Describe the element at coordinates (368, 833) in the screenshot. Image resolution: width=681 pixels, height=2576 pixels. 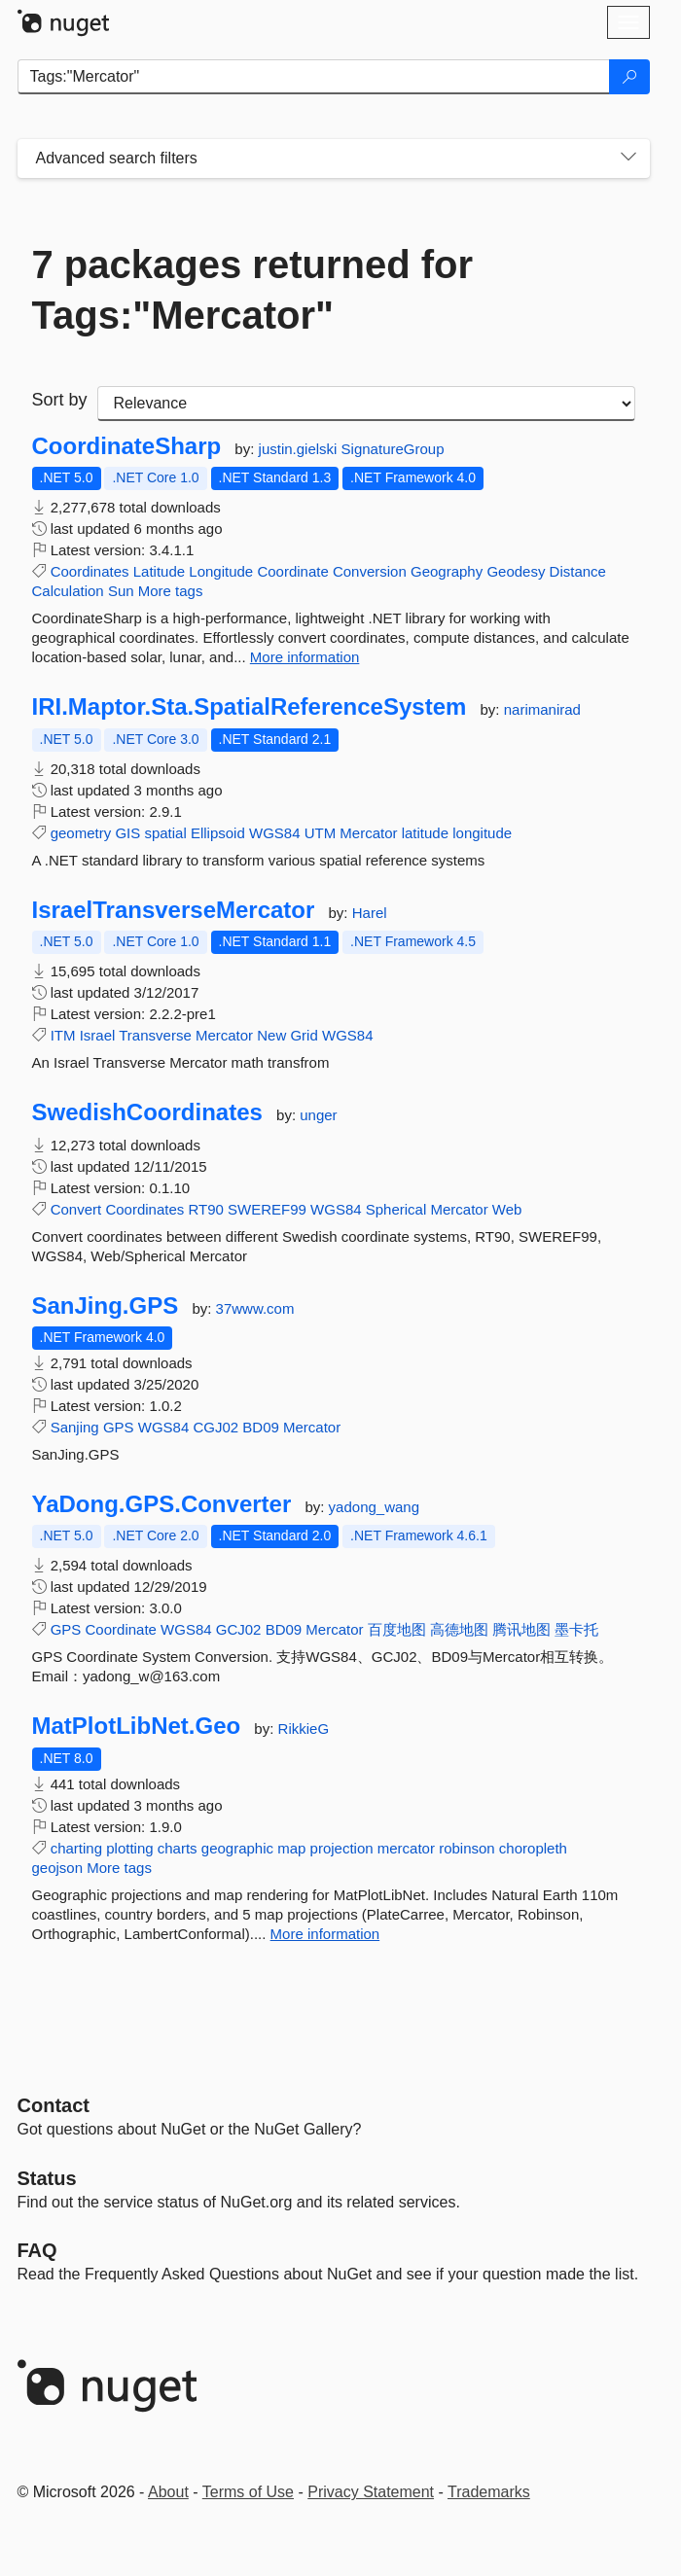
I see `Mercator` at that location.